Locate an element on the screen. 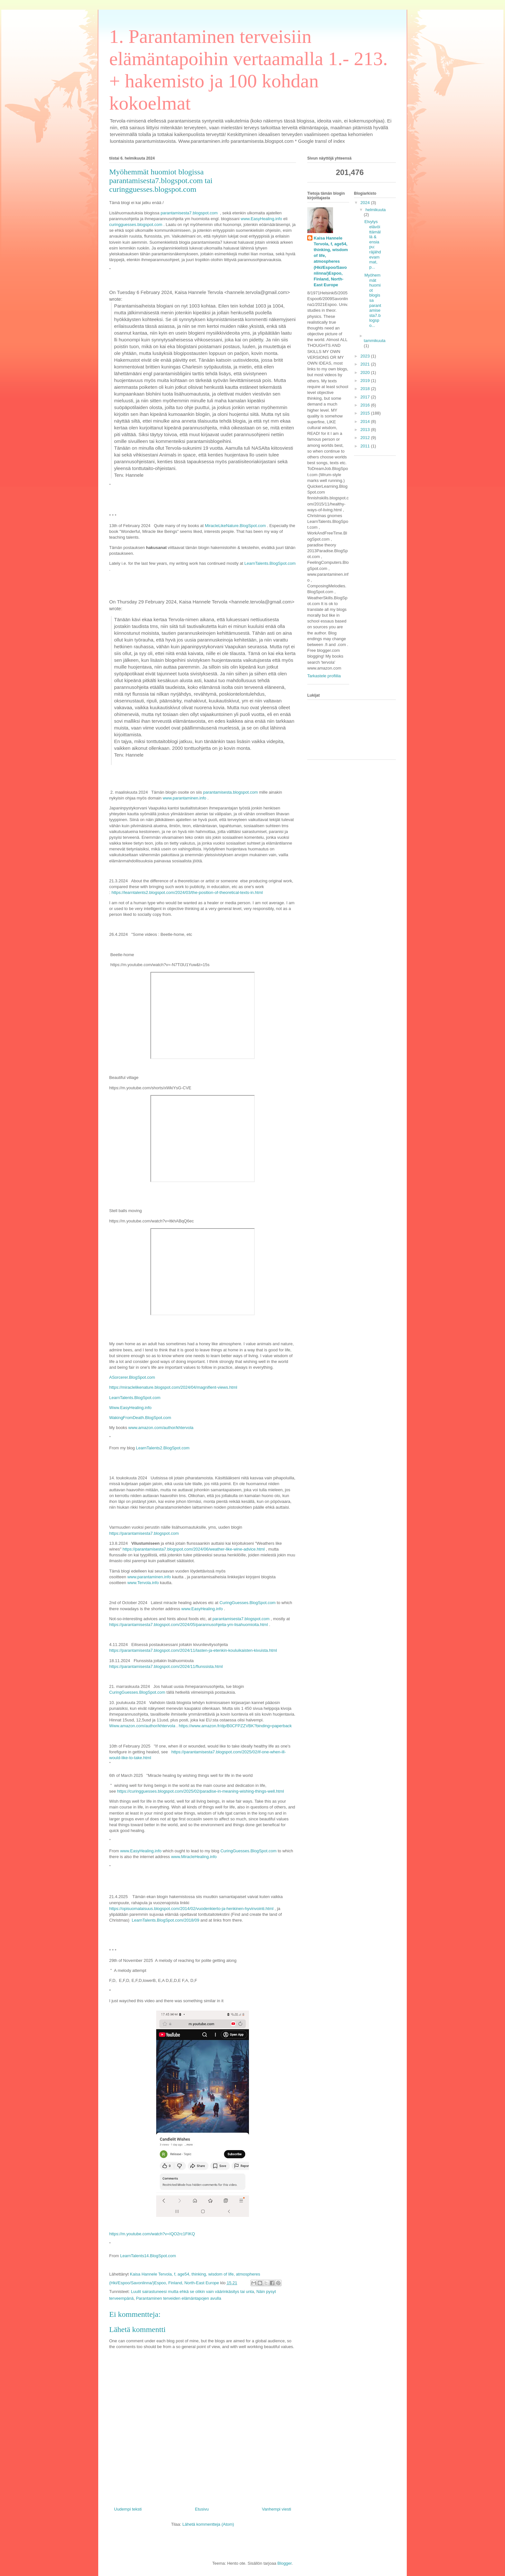 The height and width of the screenshot is (2576, 505). https://curingguesses.blogspot.com/2025/02/paradise-in-meaning-wishing-things-well.html is located at coordinates (200, 1791).